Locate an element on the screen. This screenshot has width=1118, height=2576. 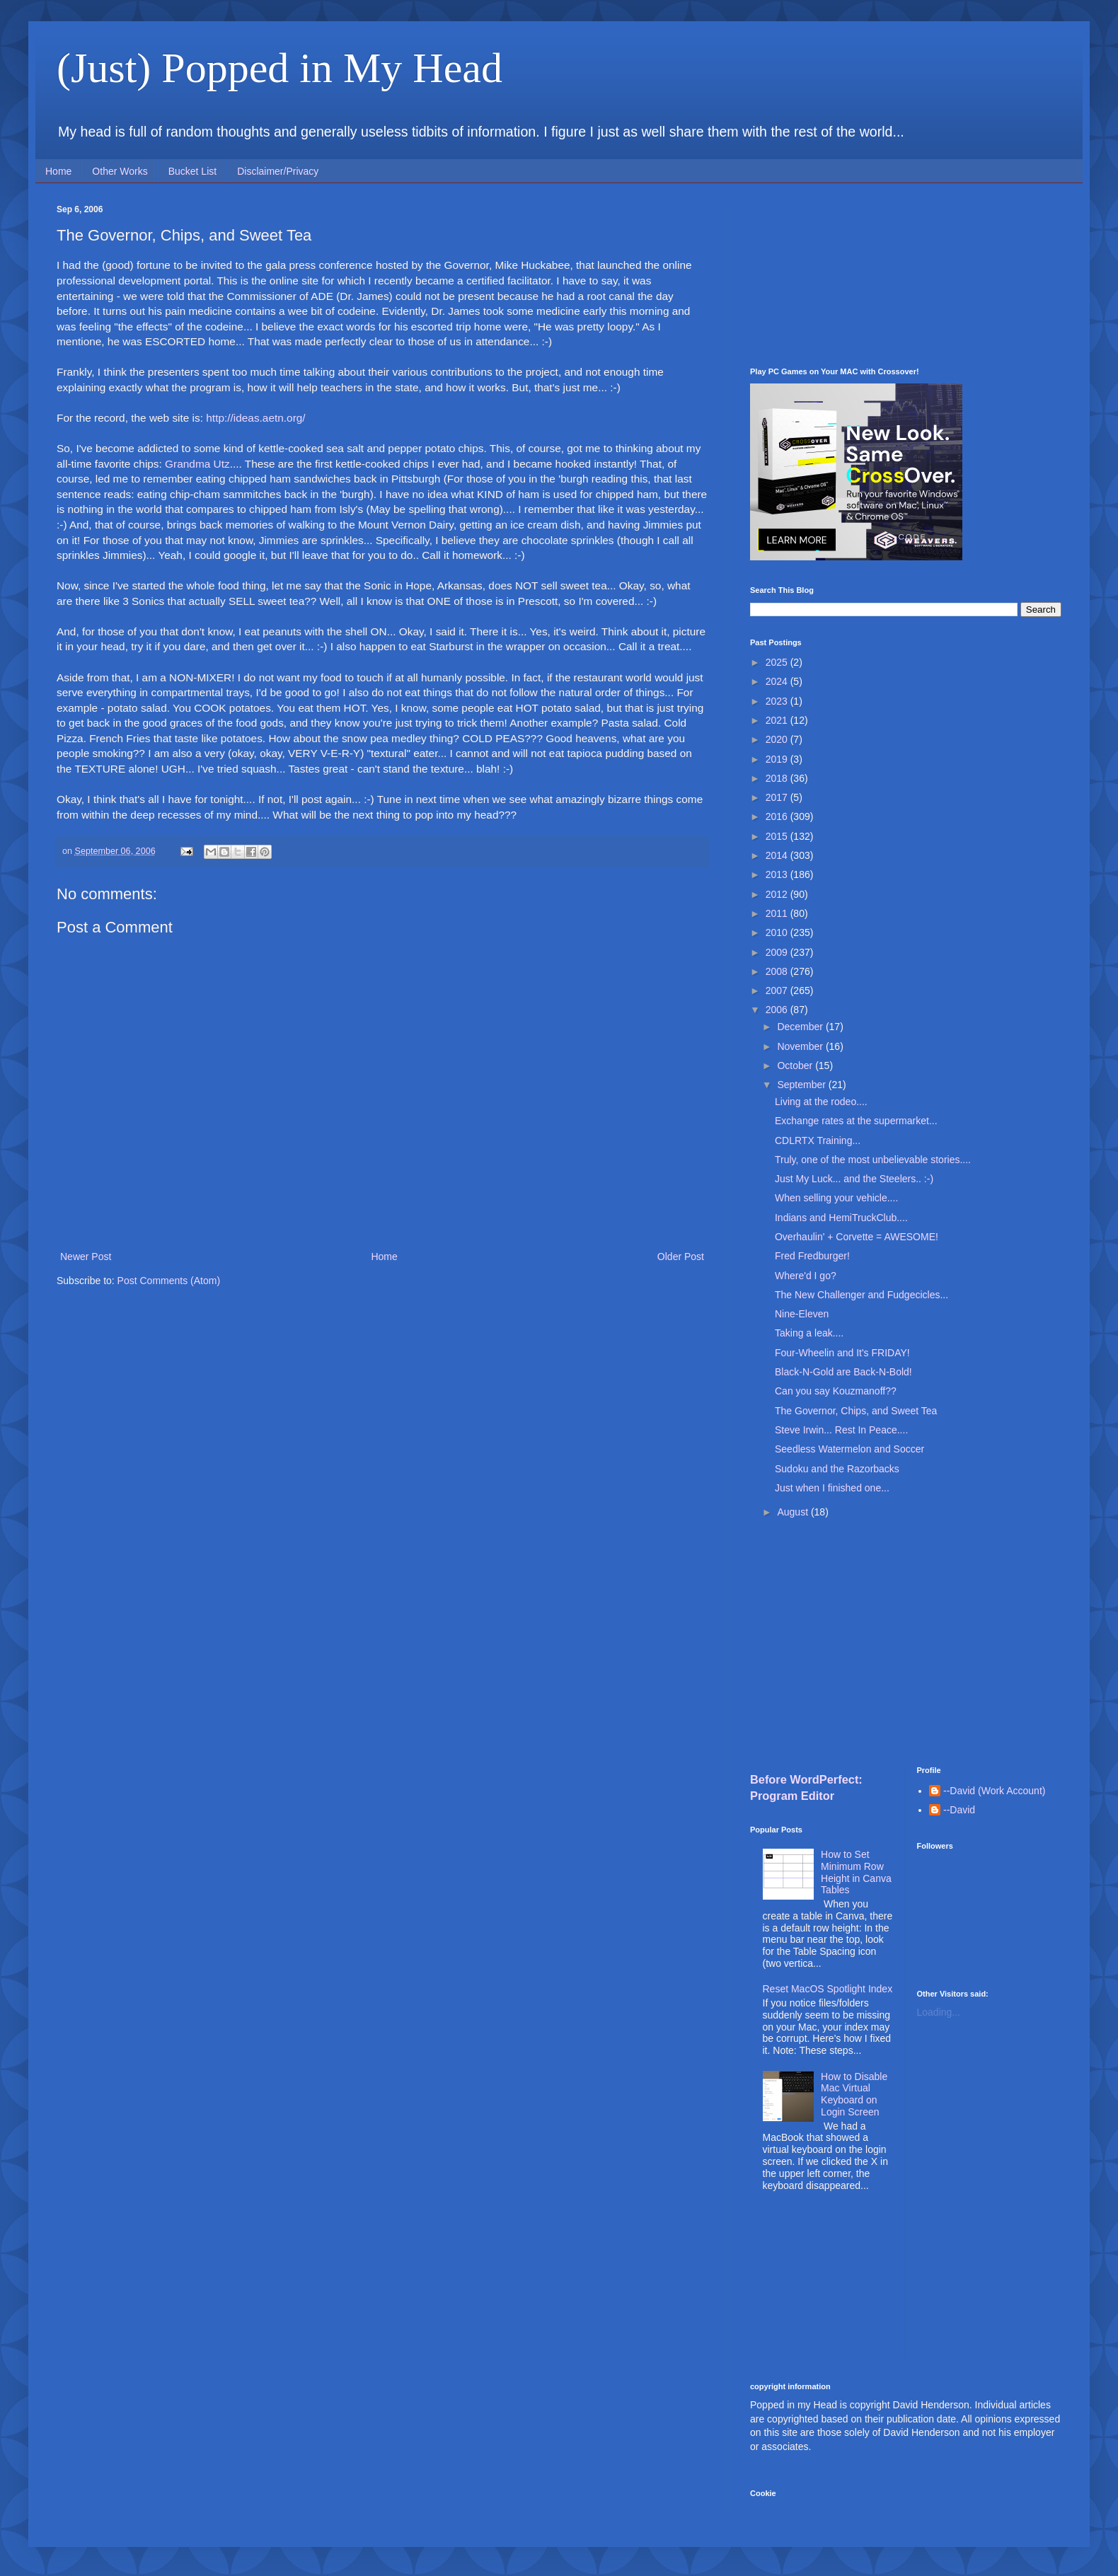
2008 is located at coordinates (778, 971).